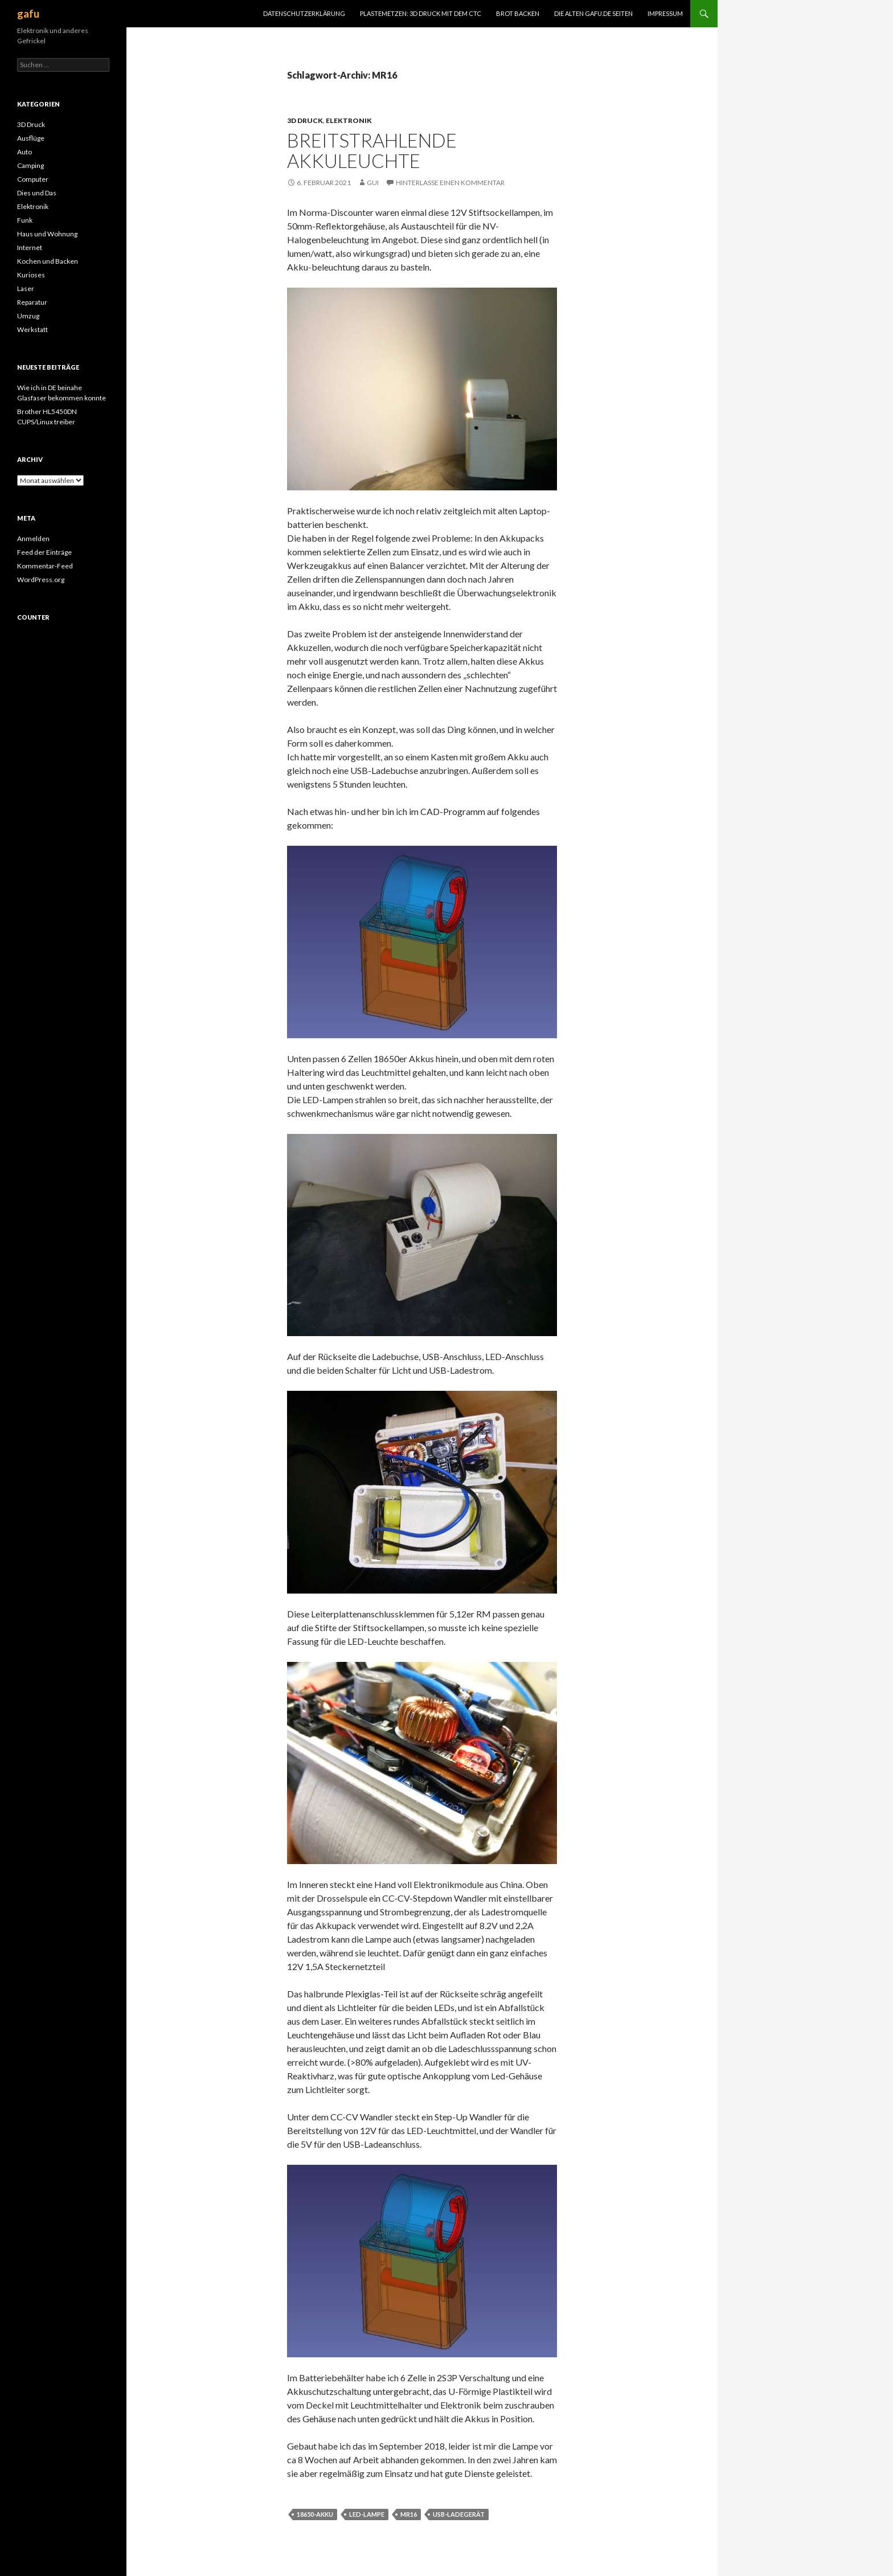 Image resolution: width=893 pixels, height=2576 pixels. I want to click on Plastemetzen: 3D Druck mit dem CTC, so click(420, 13).